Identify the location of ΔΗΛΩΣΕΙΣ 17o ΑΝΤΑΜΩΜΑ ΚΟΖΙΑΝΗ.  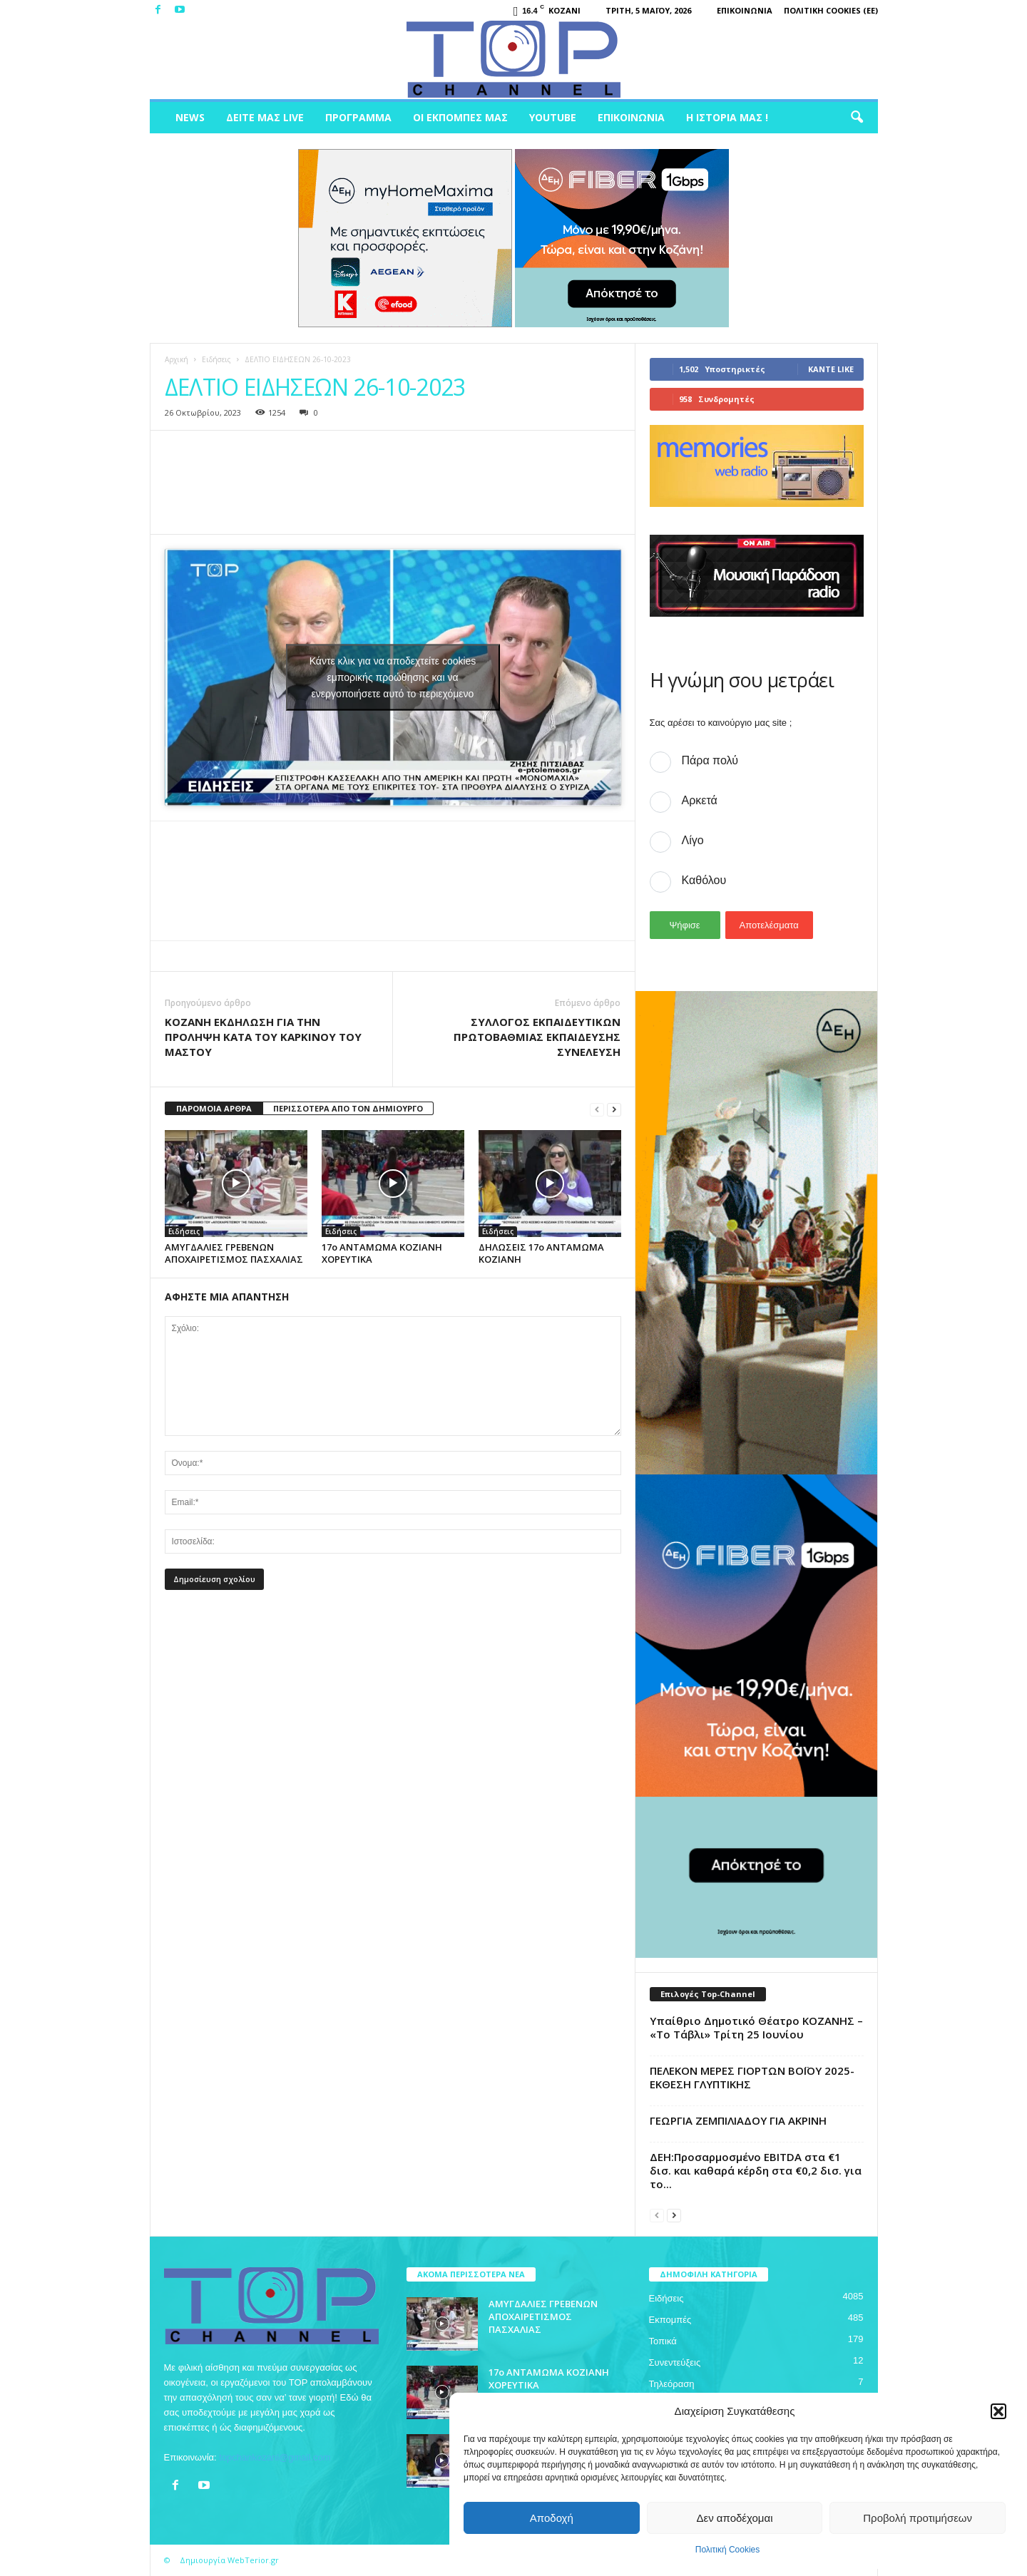
(541, 1253).